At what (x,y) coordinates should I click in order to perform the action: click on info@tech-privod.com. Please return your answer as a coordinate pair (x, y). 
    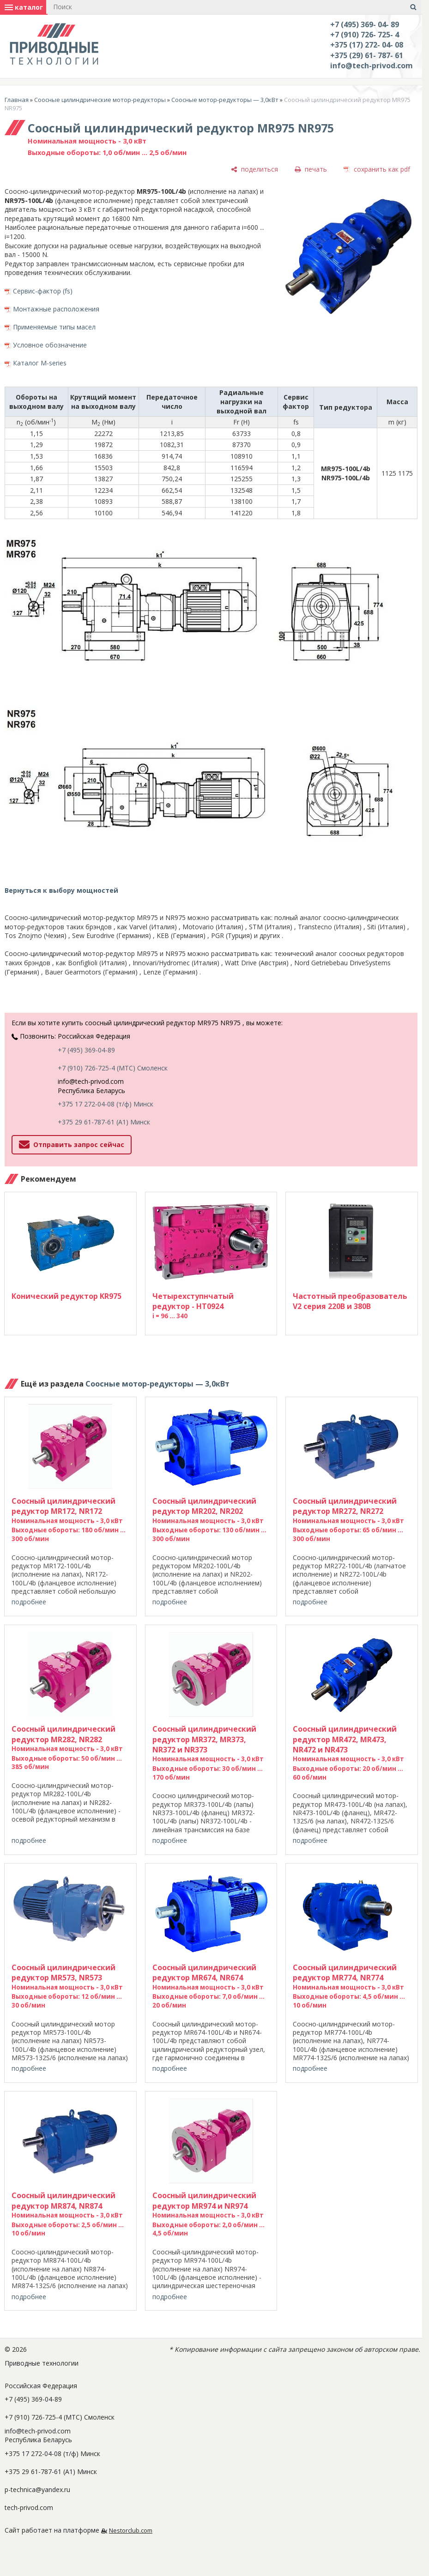
    Looking at the image, I should click on (371, 65).